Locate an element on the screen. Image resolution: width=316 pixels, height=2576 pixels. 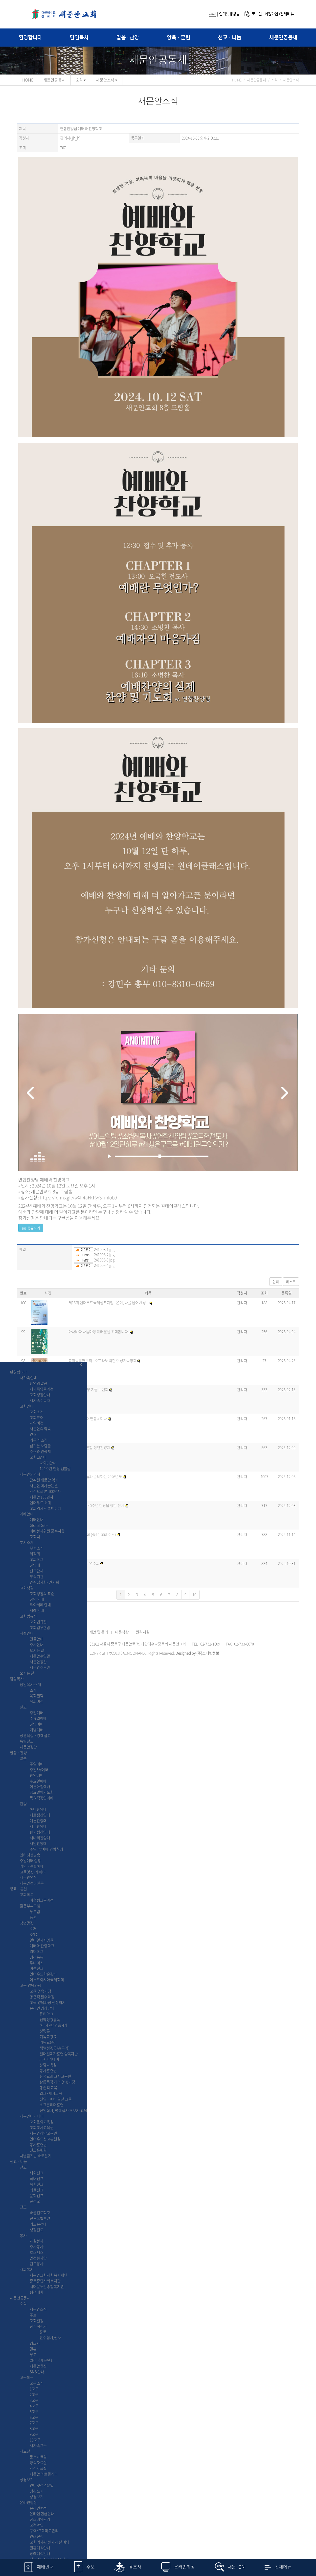
친교봉사 is located at coordinates (36, 2263).